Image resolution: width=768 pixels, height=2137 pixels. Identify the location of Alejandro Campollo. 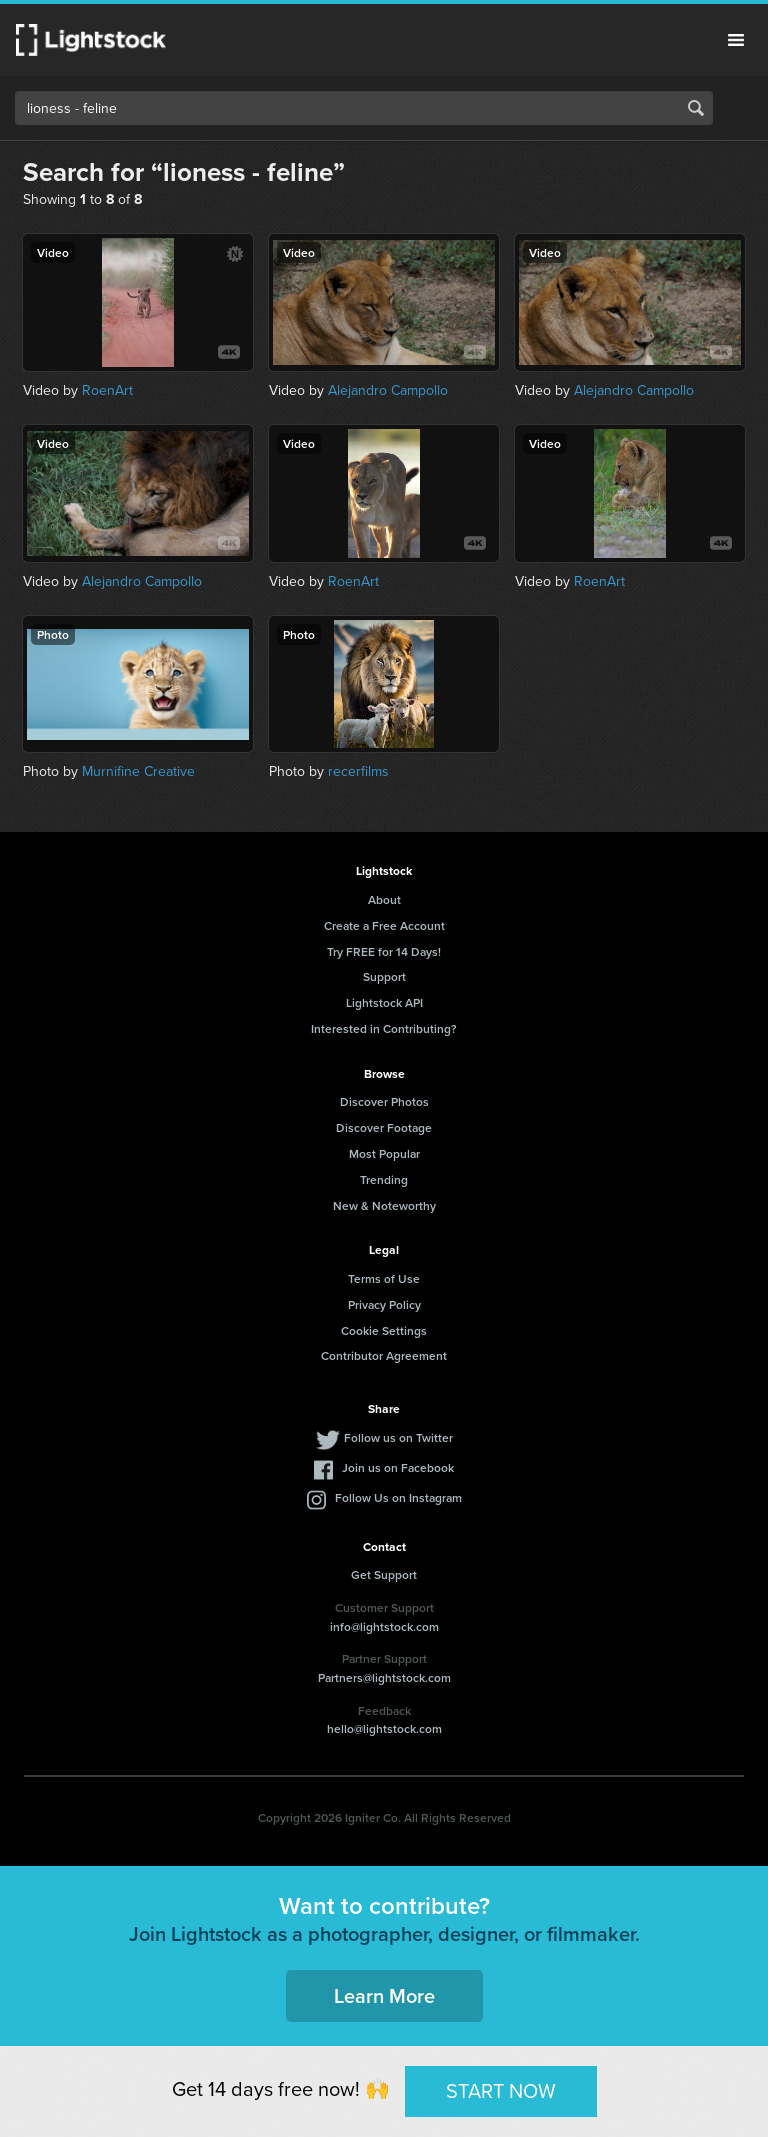
(388, 390).